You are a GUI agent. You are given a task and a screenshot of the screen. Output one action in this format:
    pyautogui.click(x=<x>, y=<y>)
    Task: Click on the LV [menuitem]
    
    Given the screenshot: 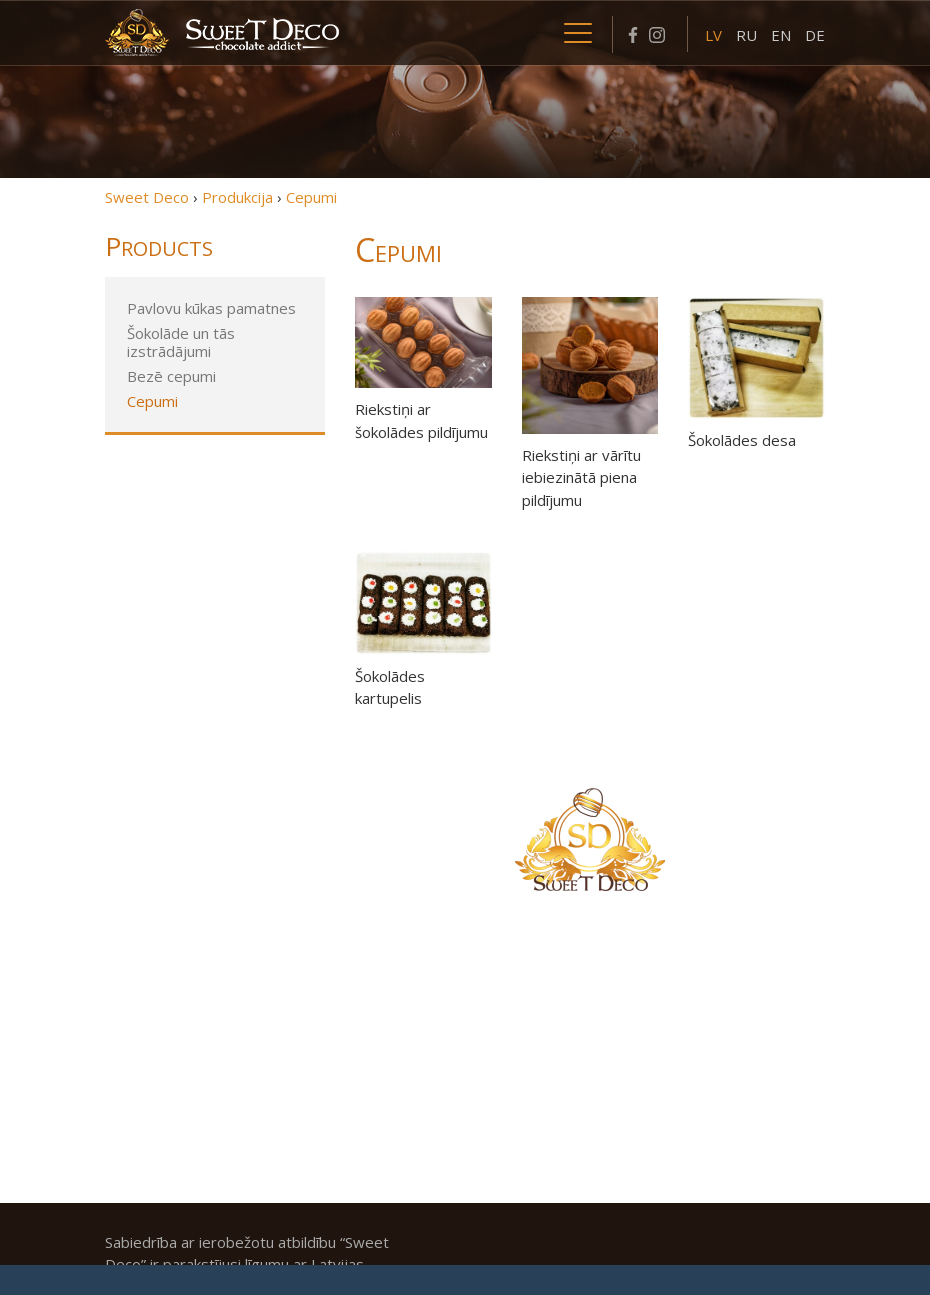 What is the action you would take?
    pyautogui.click(x=713, y=35)
    